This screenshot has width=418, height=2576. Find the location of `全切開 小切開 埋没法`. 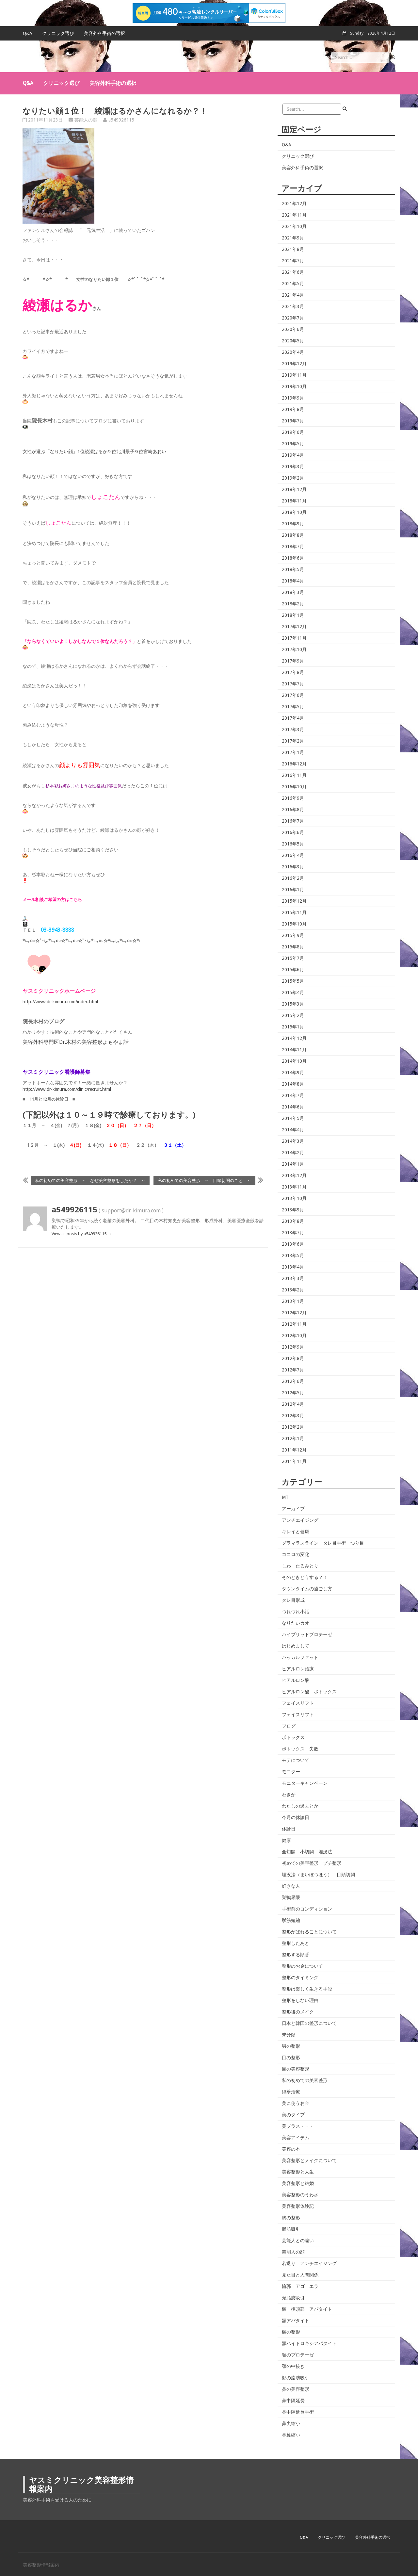

全切開 小切開 埋没法 is located at coordinates (307, 1851).